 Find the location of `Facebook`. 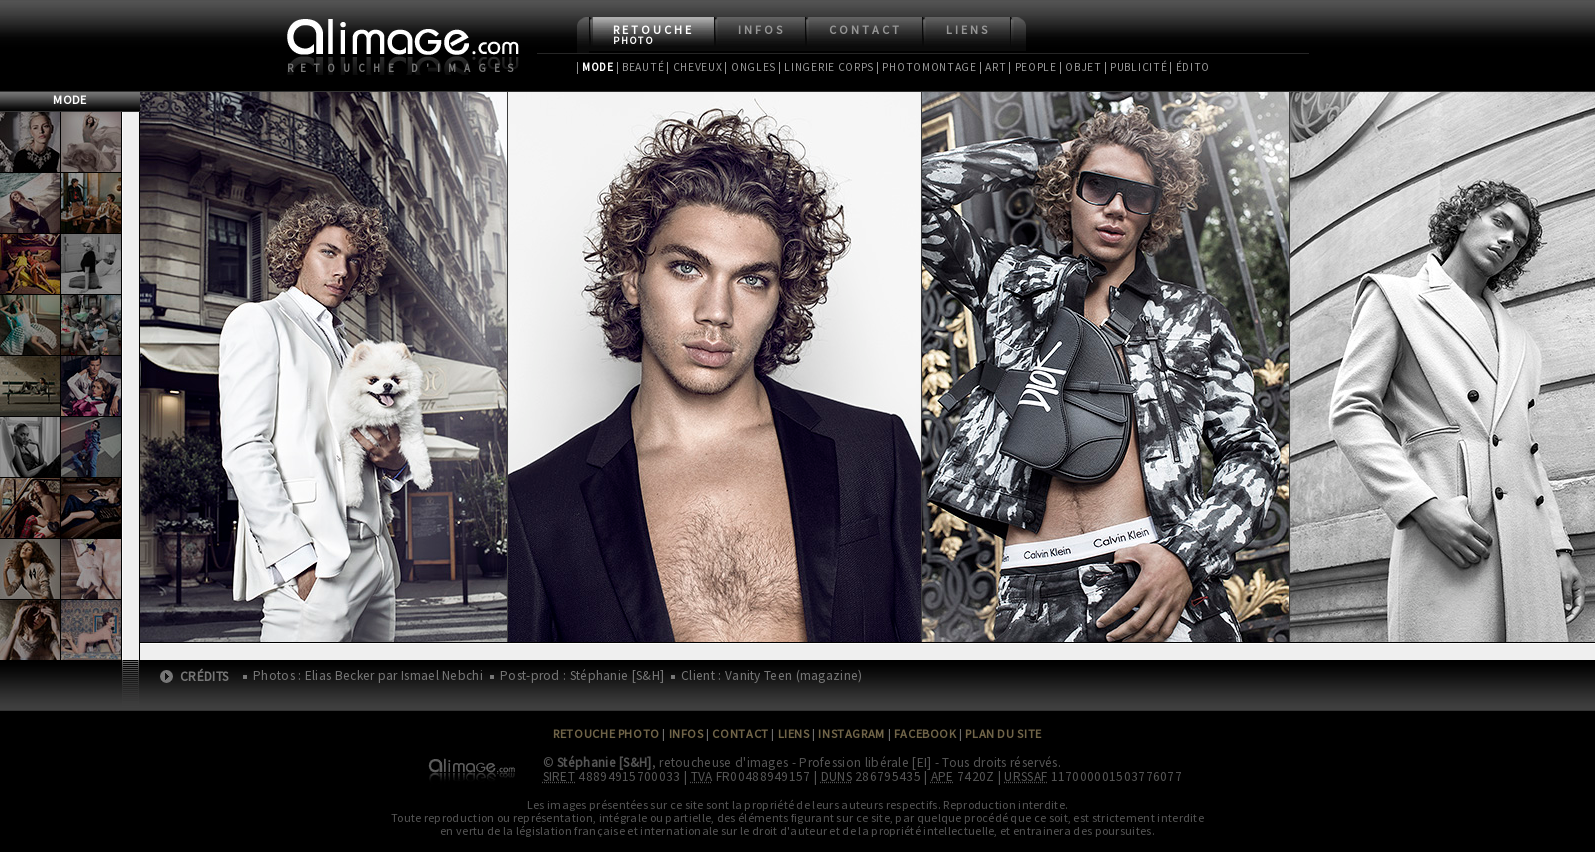

Facebook is located at coordinates (925, 733).